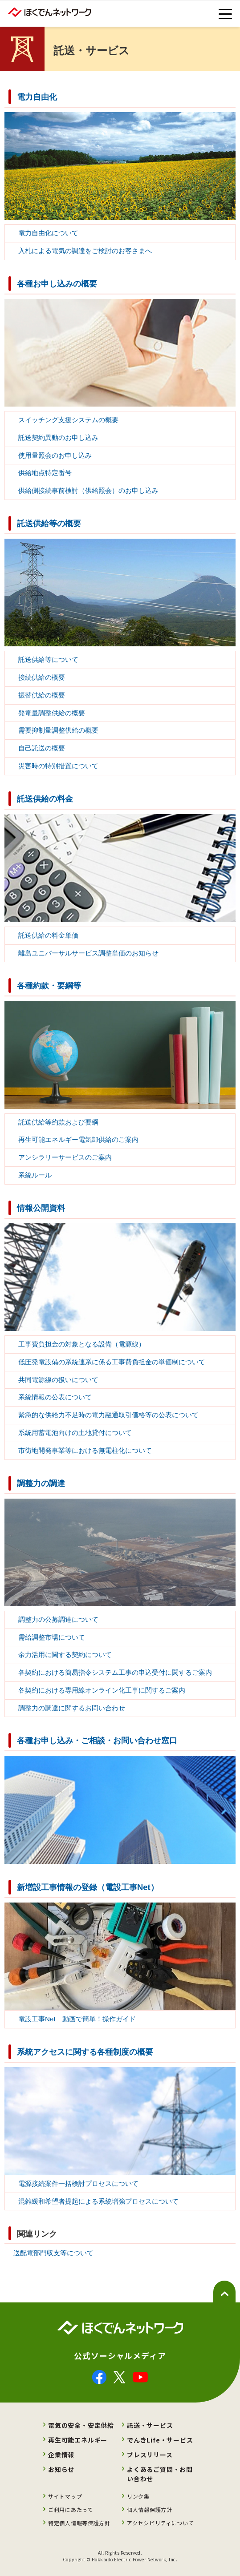 This screenshot has width=240, height=2576. Describe the element at coordinates (149, 2509) in the screenshot. I see `個人情報保護方針` at that location.